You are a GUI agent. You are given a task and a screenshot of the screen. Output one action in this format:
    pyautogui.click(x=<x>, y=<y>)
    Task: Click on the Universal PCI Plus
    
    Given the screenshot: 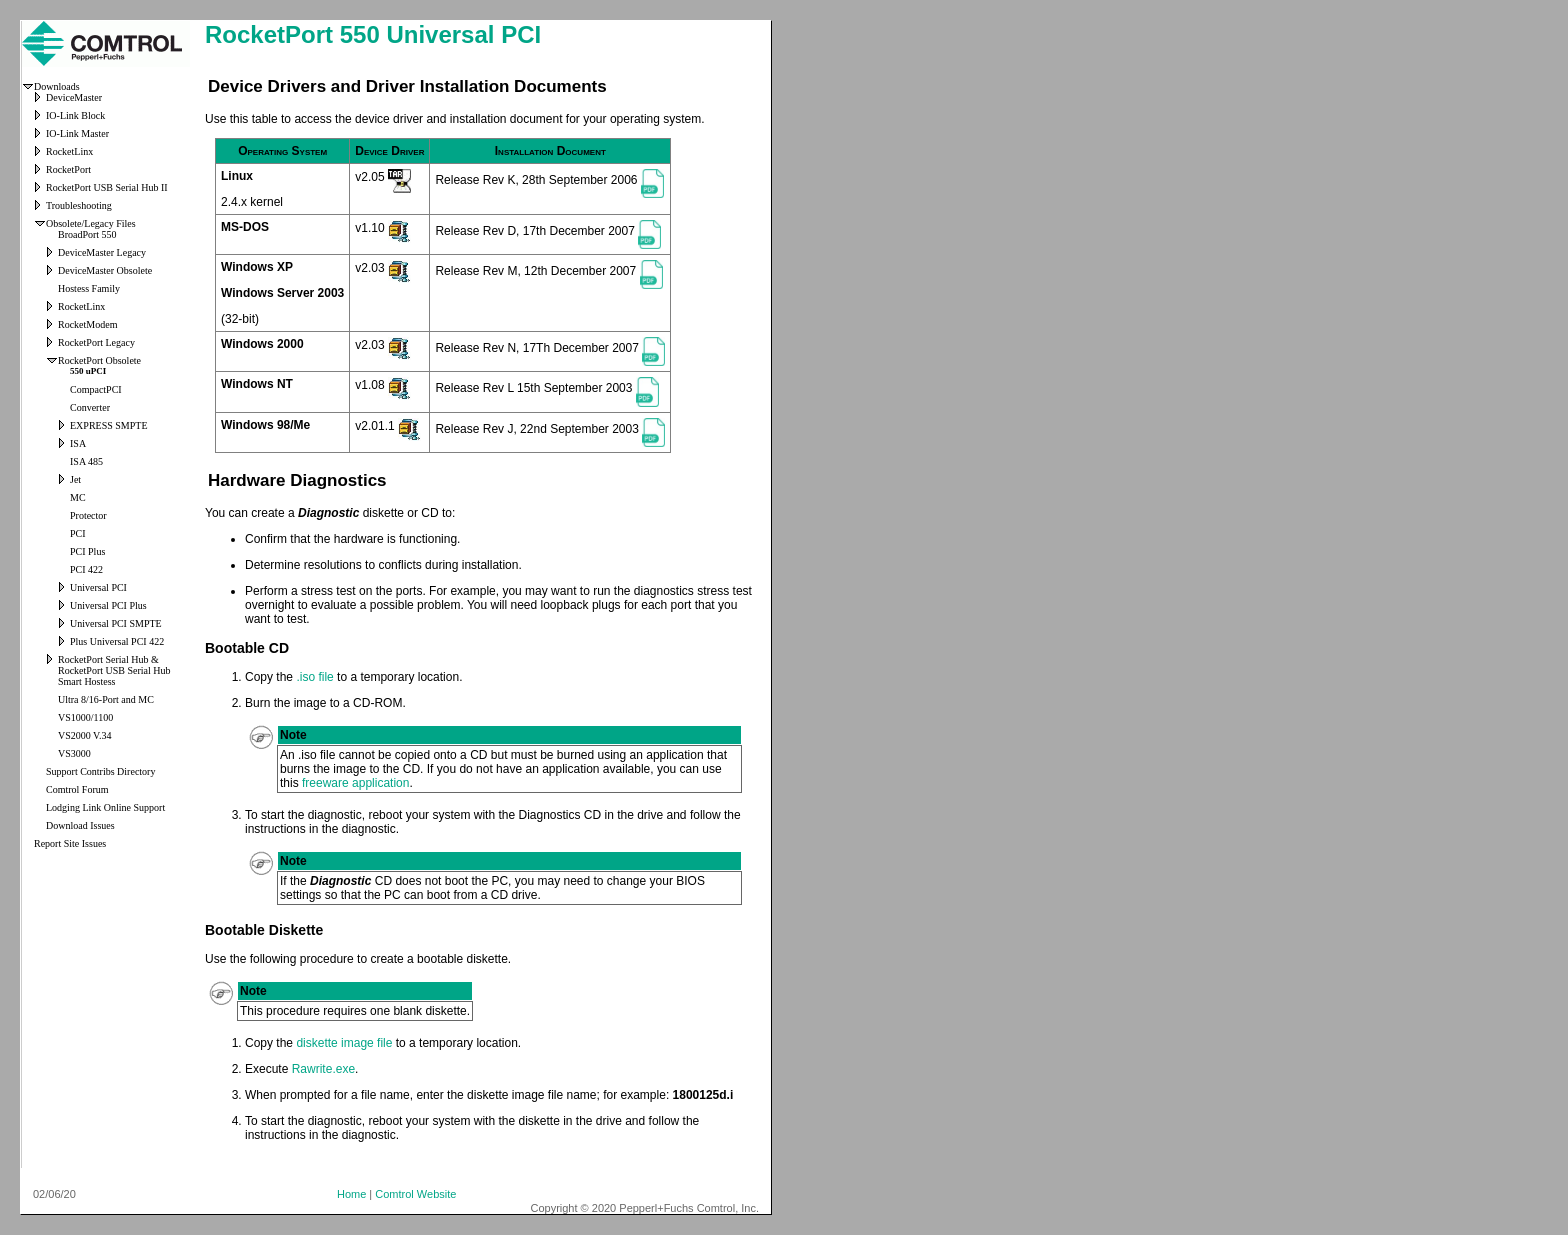 What is the action you would take?
    pyautogui.click(x=108, y=605)
    